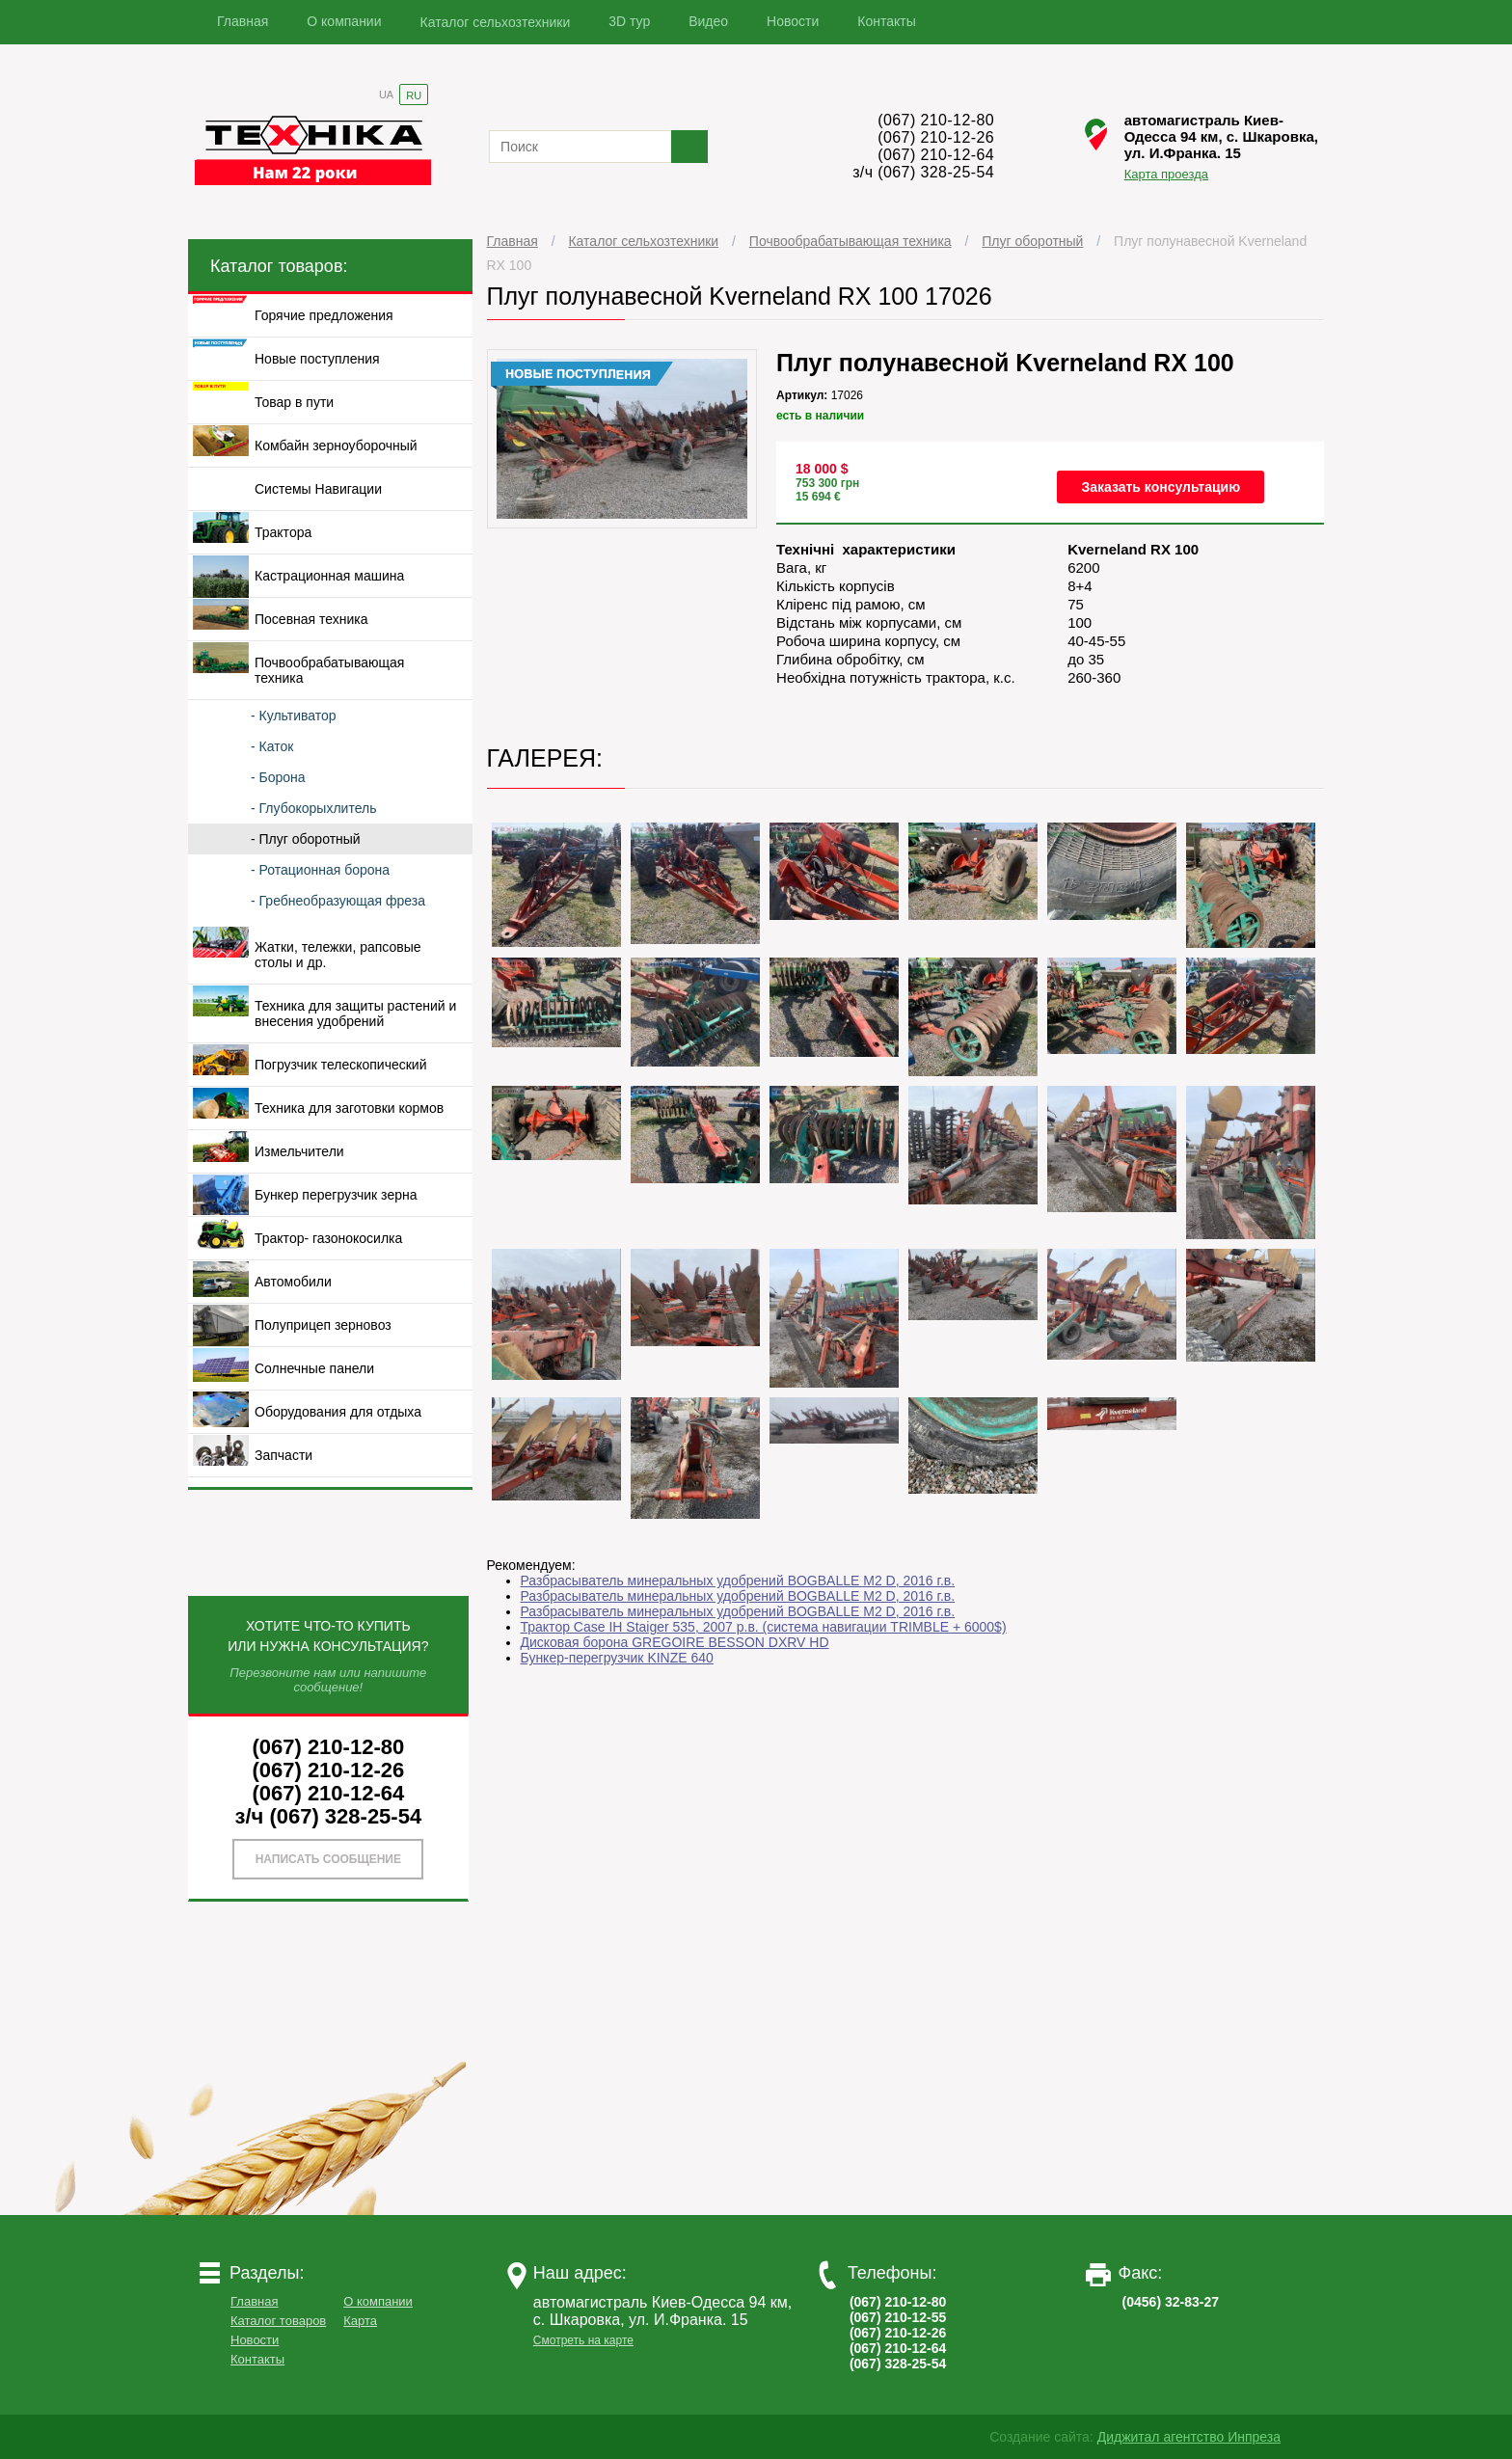  Describe the element at coordinates (294, 715) in the screenshot. I see `- Культиватор` at that location.